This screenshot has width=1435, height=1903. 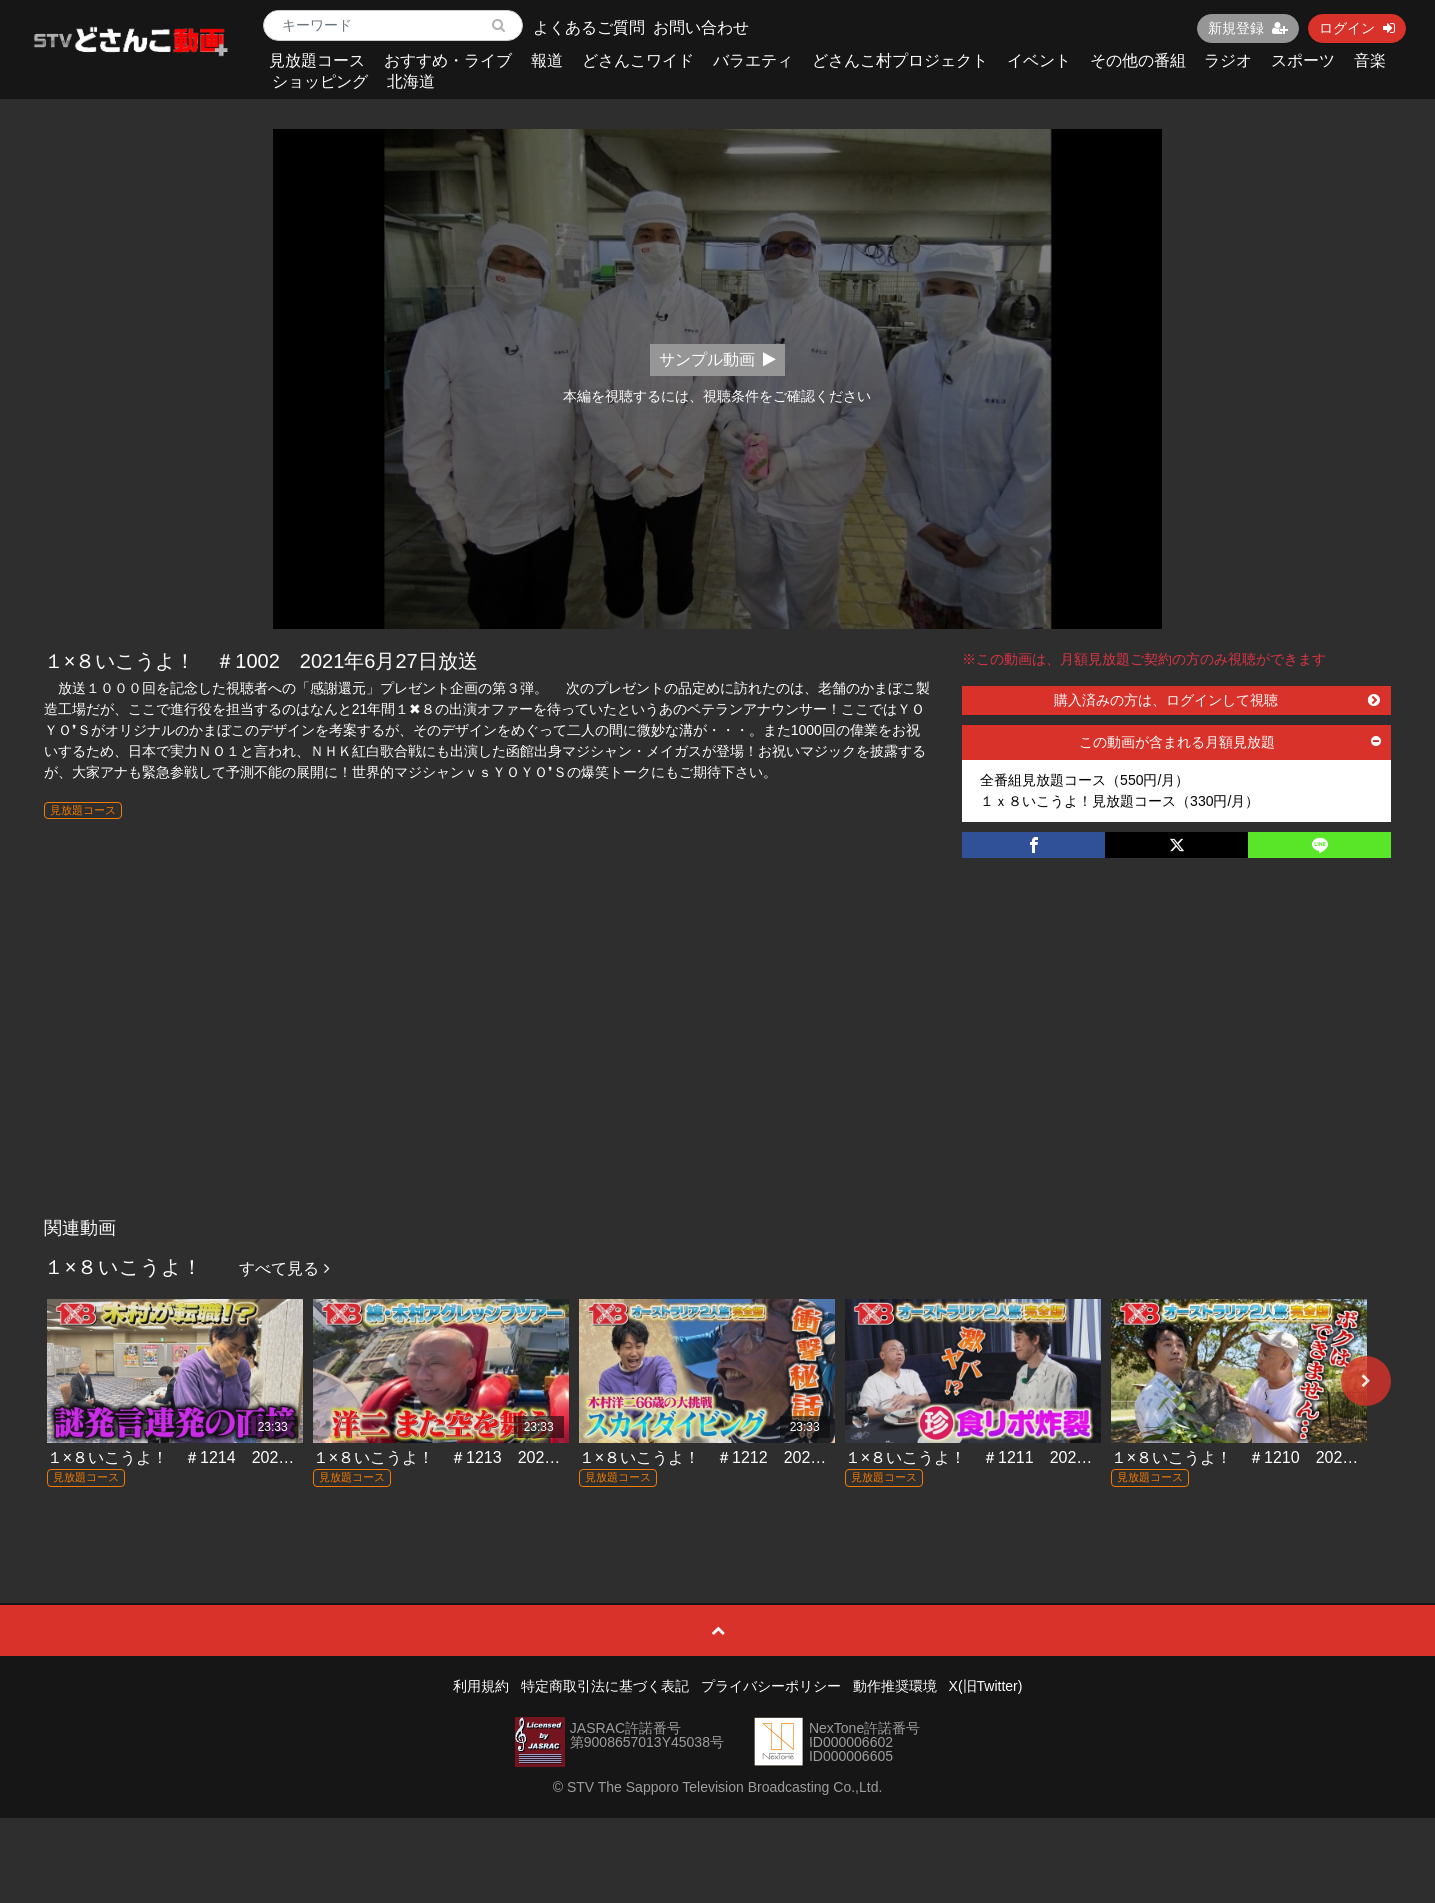 I want to click on イベント, so click(x=1039, y=60).